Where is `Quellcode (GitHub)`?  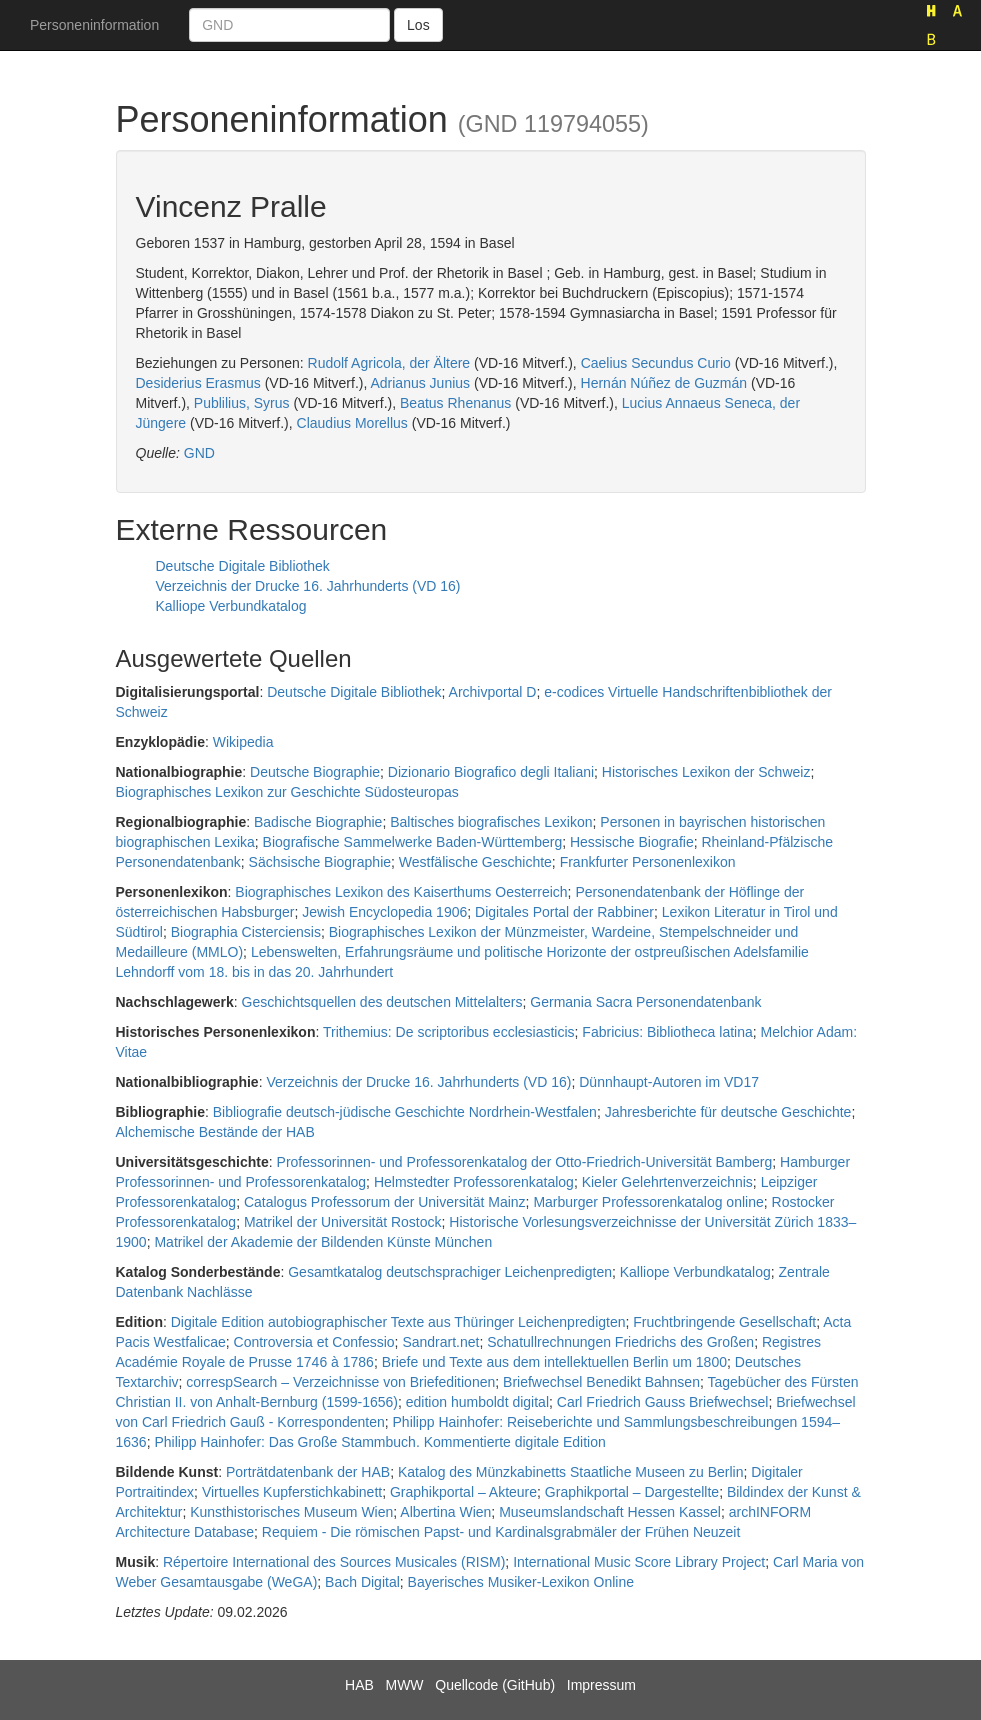
Quellcode (GitHub) is located at coordinates (495, 1685).